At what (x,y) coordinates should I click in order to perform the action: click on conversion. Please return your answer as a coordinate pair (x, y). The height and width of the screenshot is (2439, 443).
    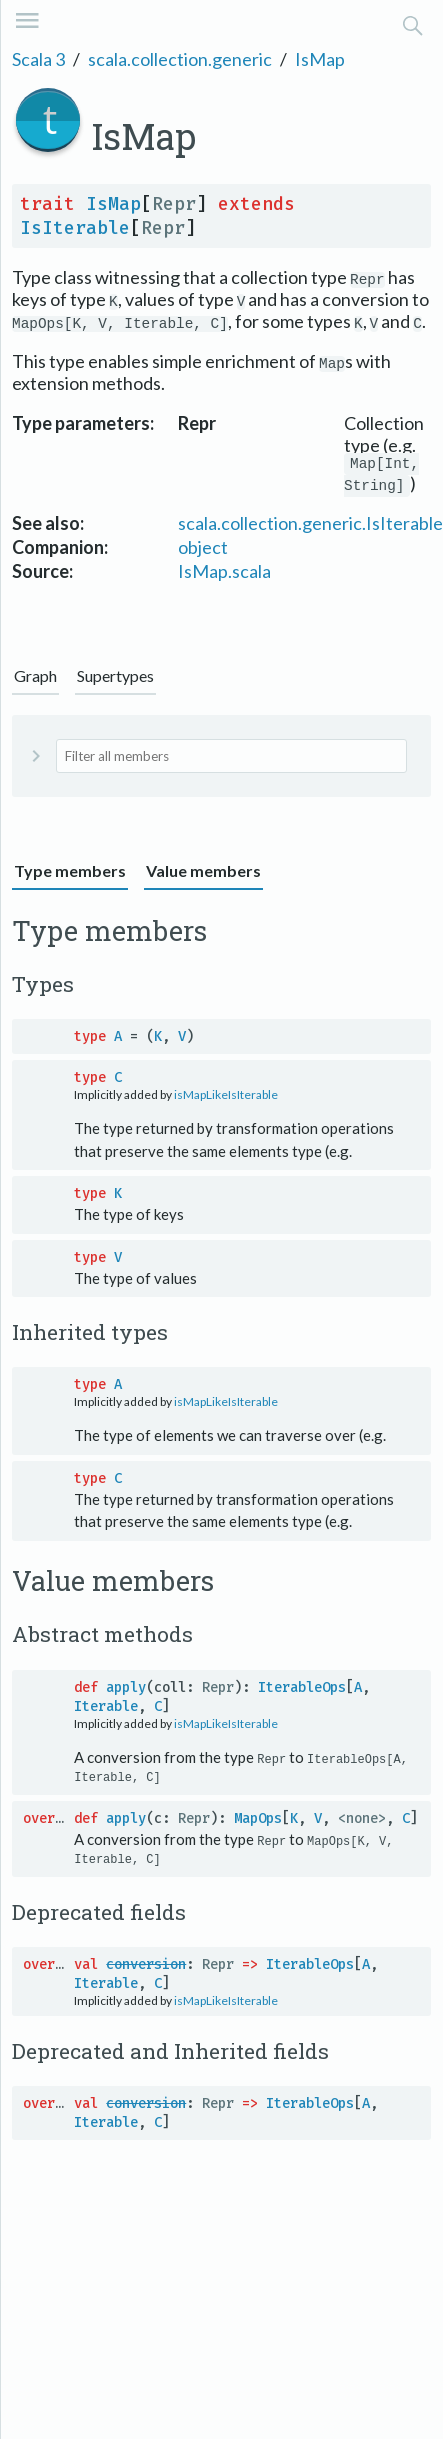
    Looking at the image, I should click on (146, 1966).